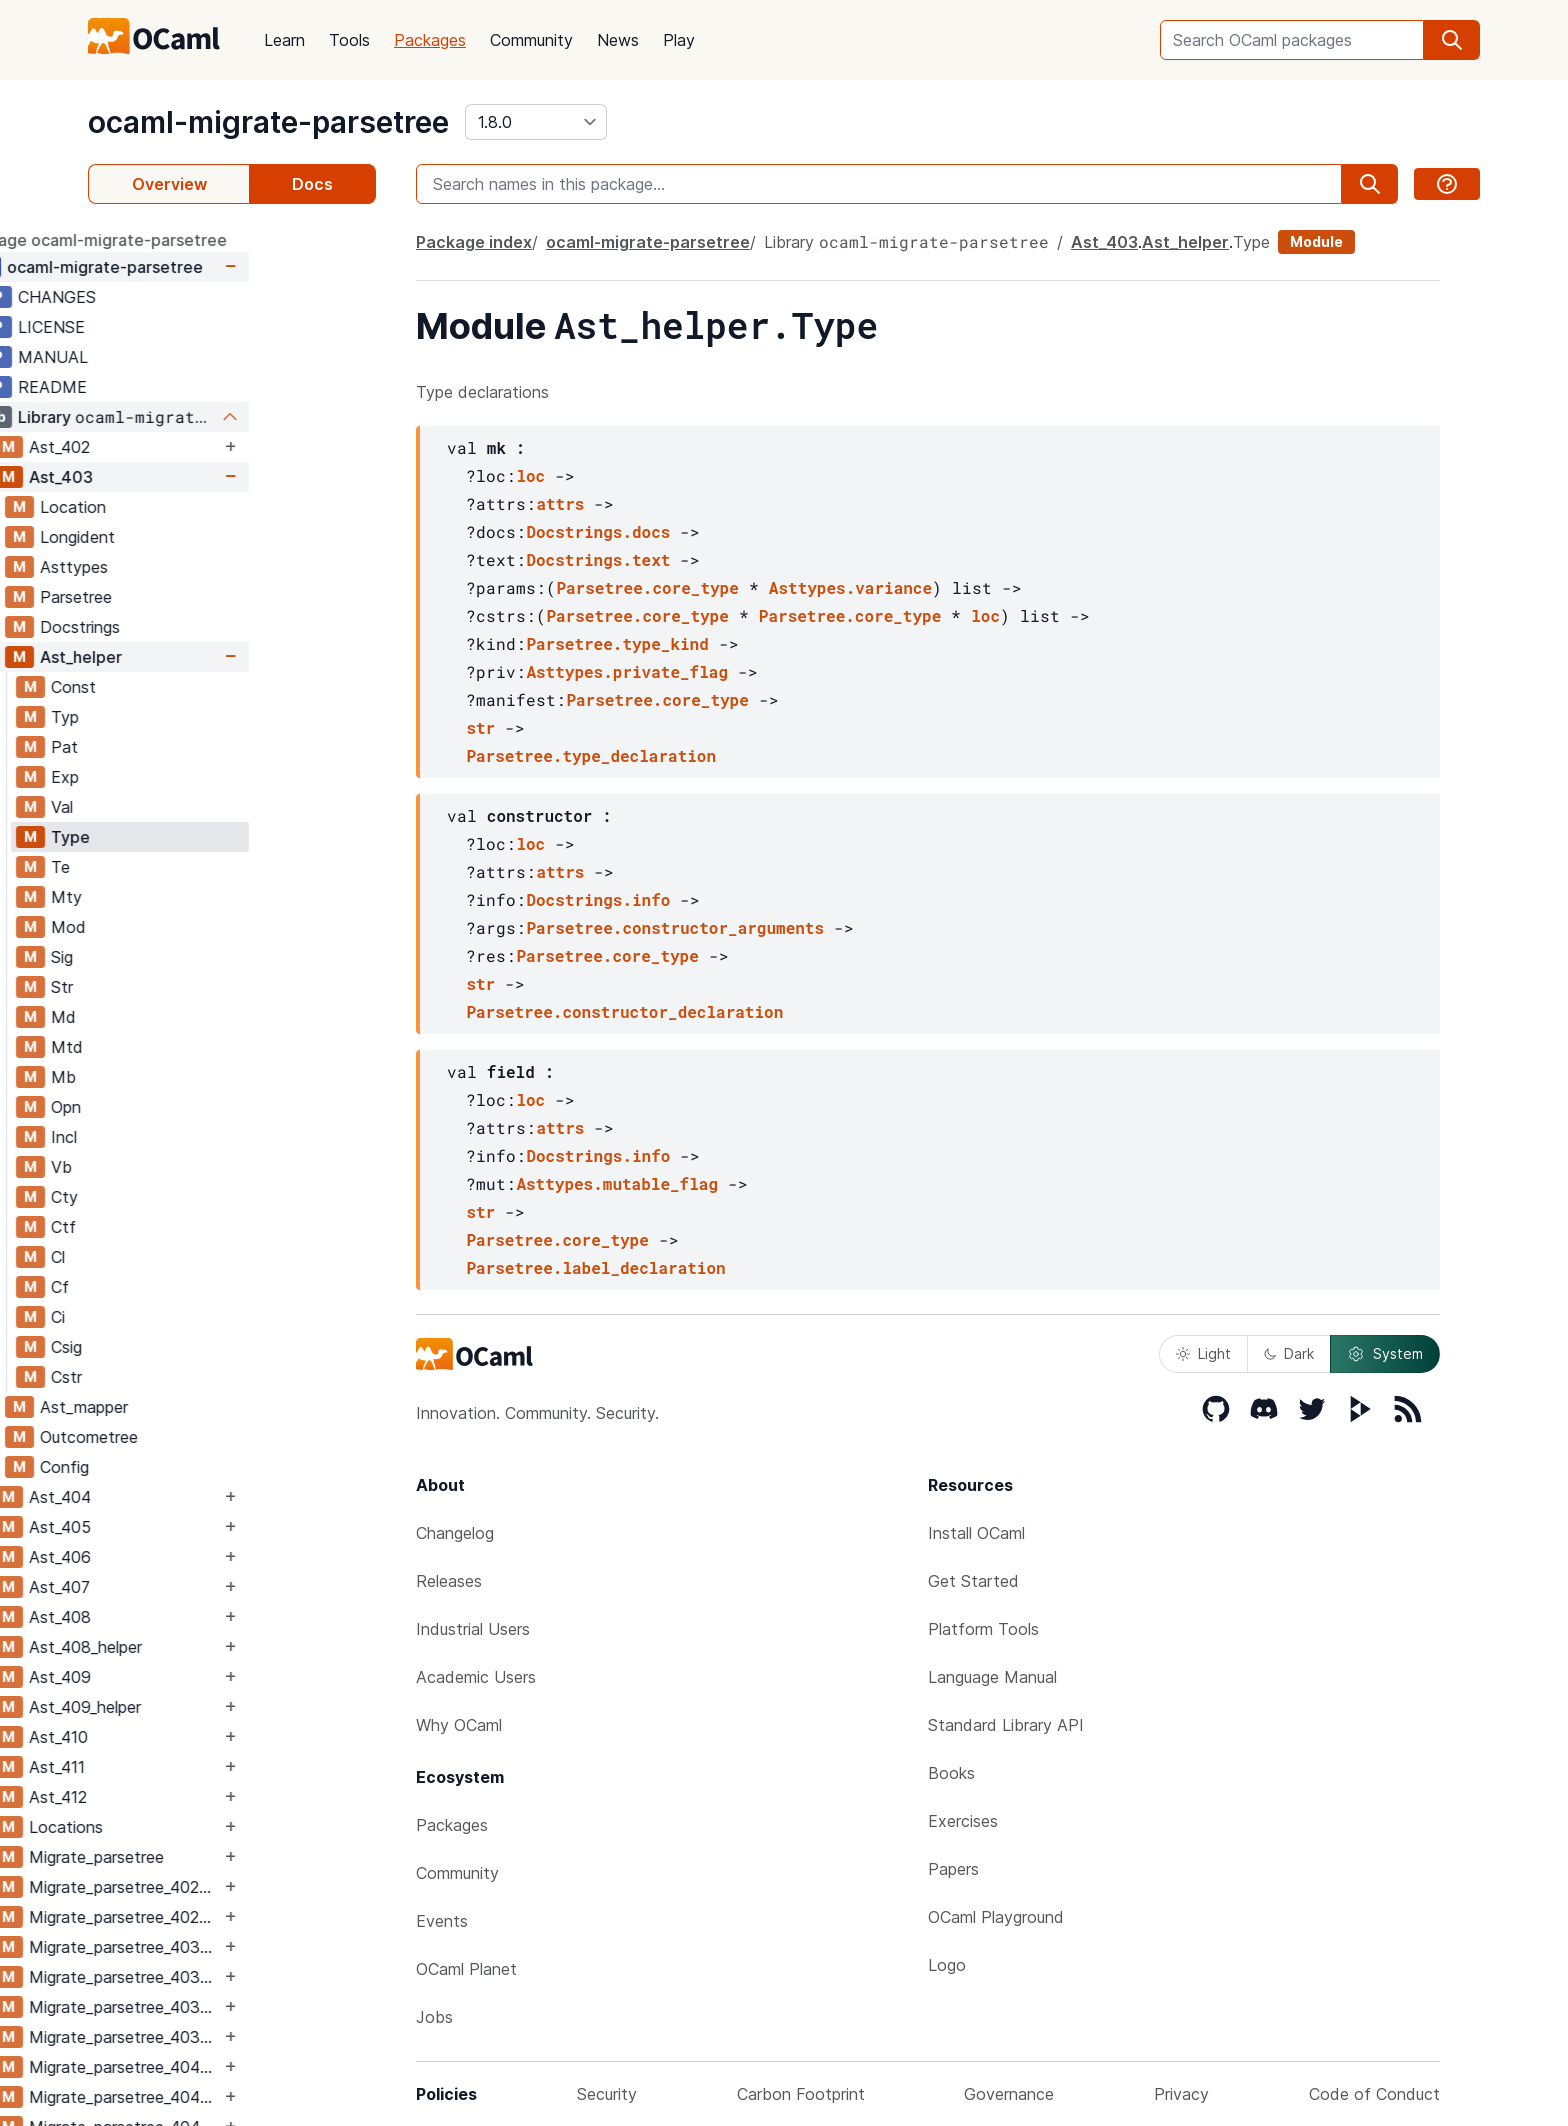 The width and height of the screenshot is (1568, 2126). What do you see at coordinates (191, 1197) in the screenshot?
I see `Cty` at bounding box center [191, 1197].